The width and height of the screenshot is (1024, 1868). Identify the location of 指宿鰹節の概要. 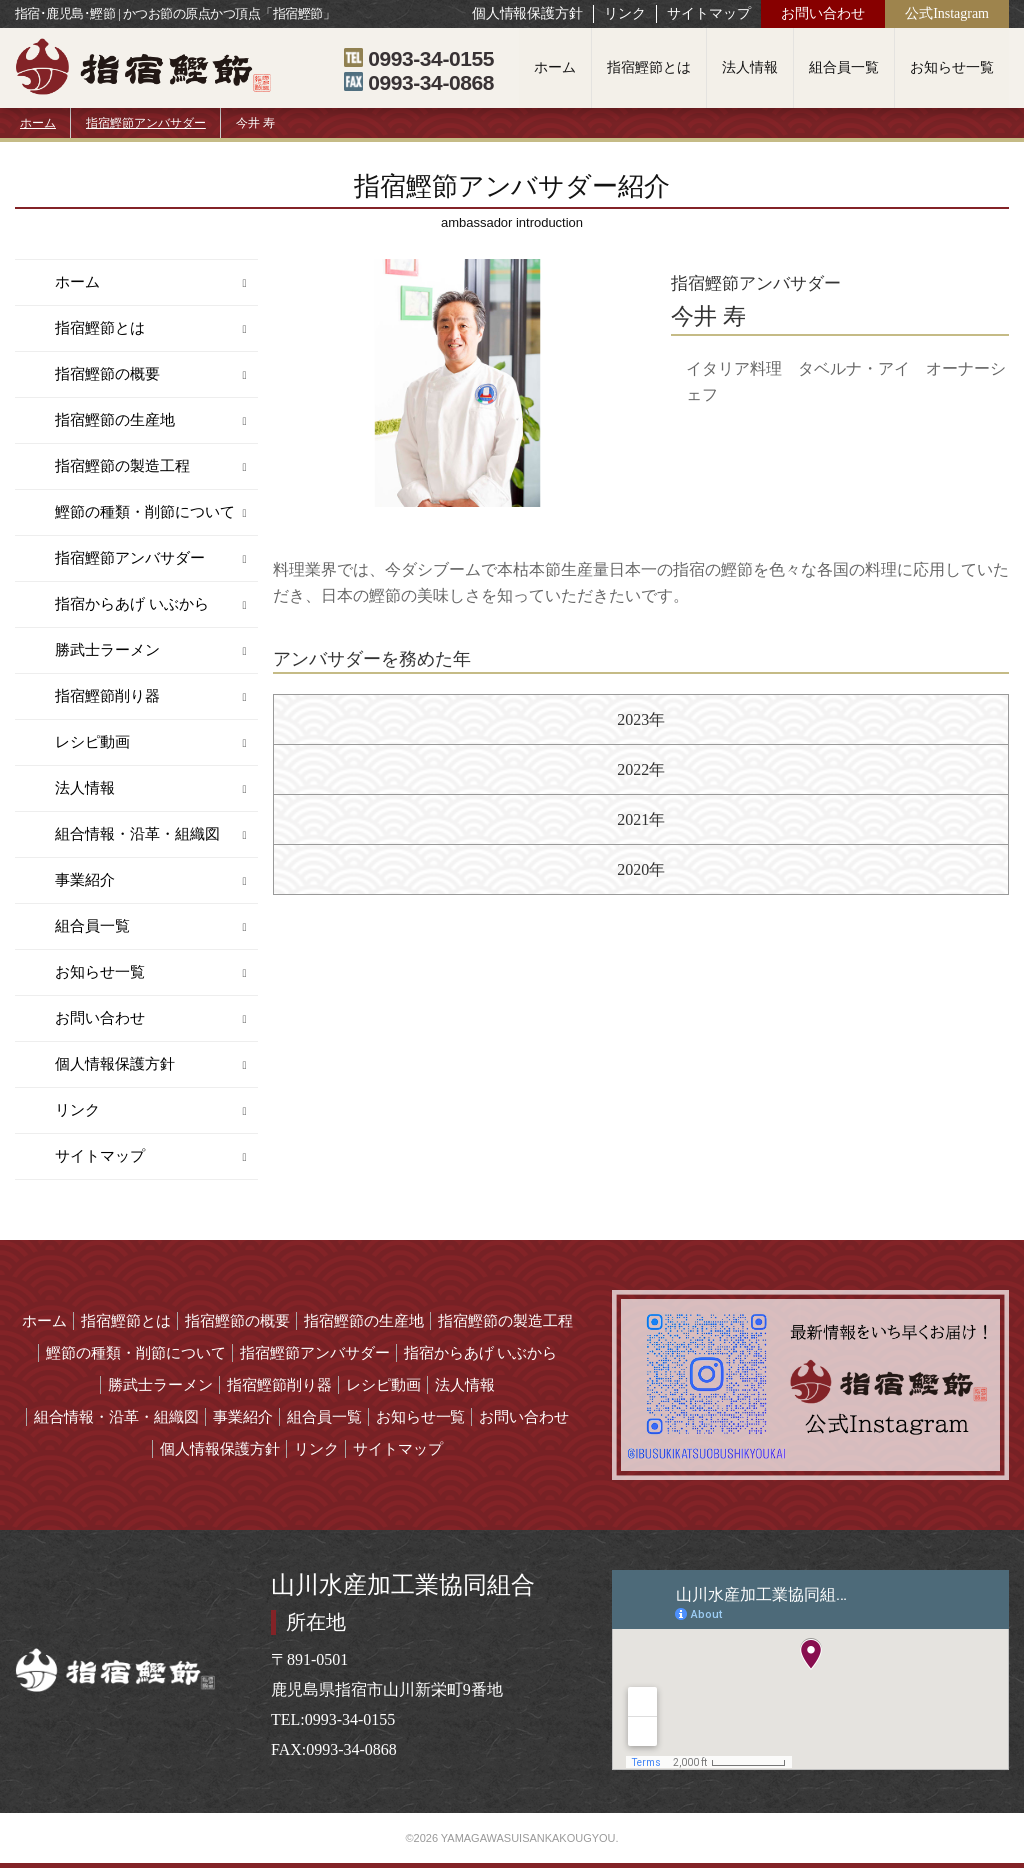
(107, 374).